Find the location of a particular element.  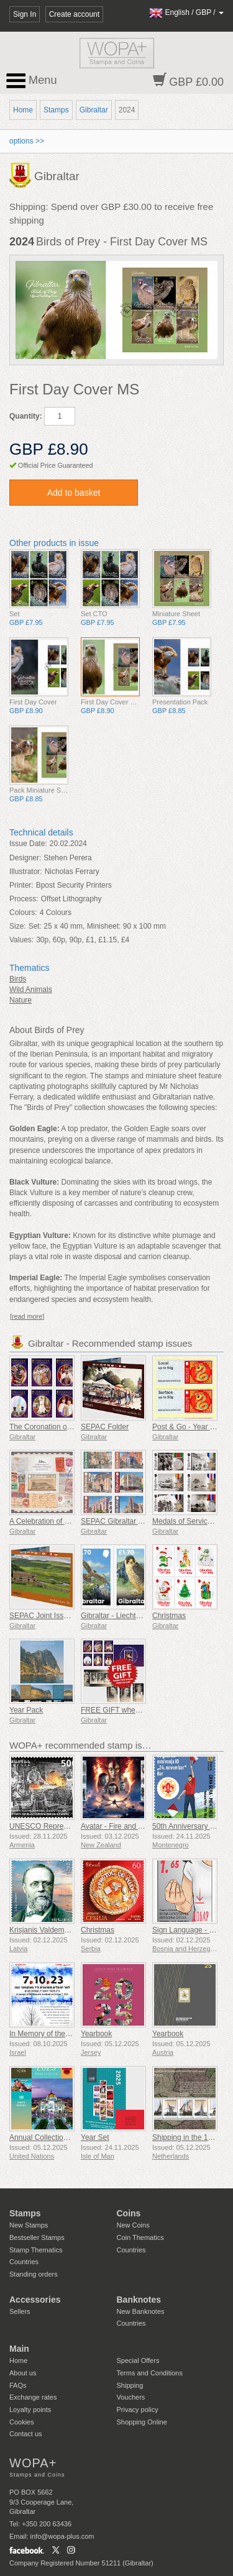

New Stamps is located at coordinates (28, 2225).